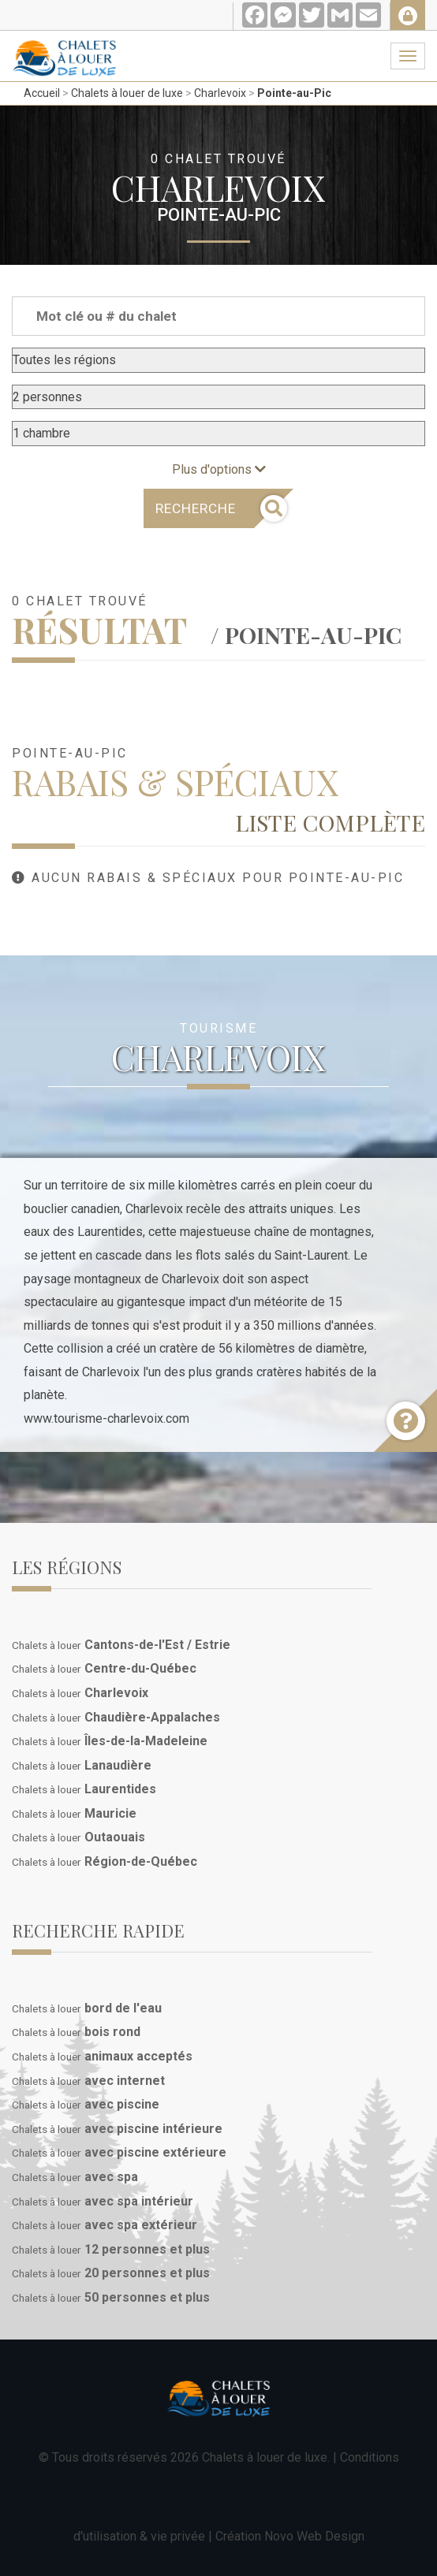 The width and height of the screenshot is (437, 2576). What do you see at coordinates (314, 2536) in the screenshot?
I see `Novo Web Design` at bounding box center [314, 2536].